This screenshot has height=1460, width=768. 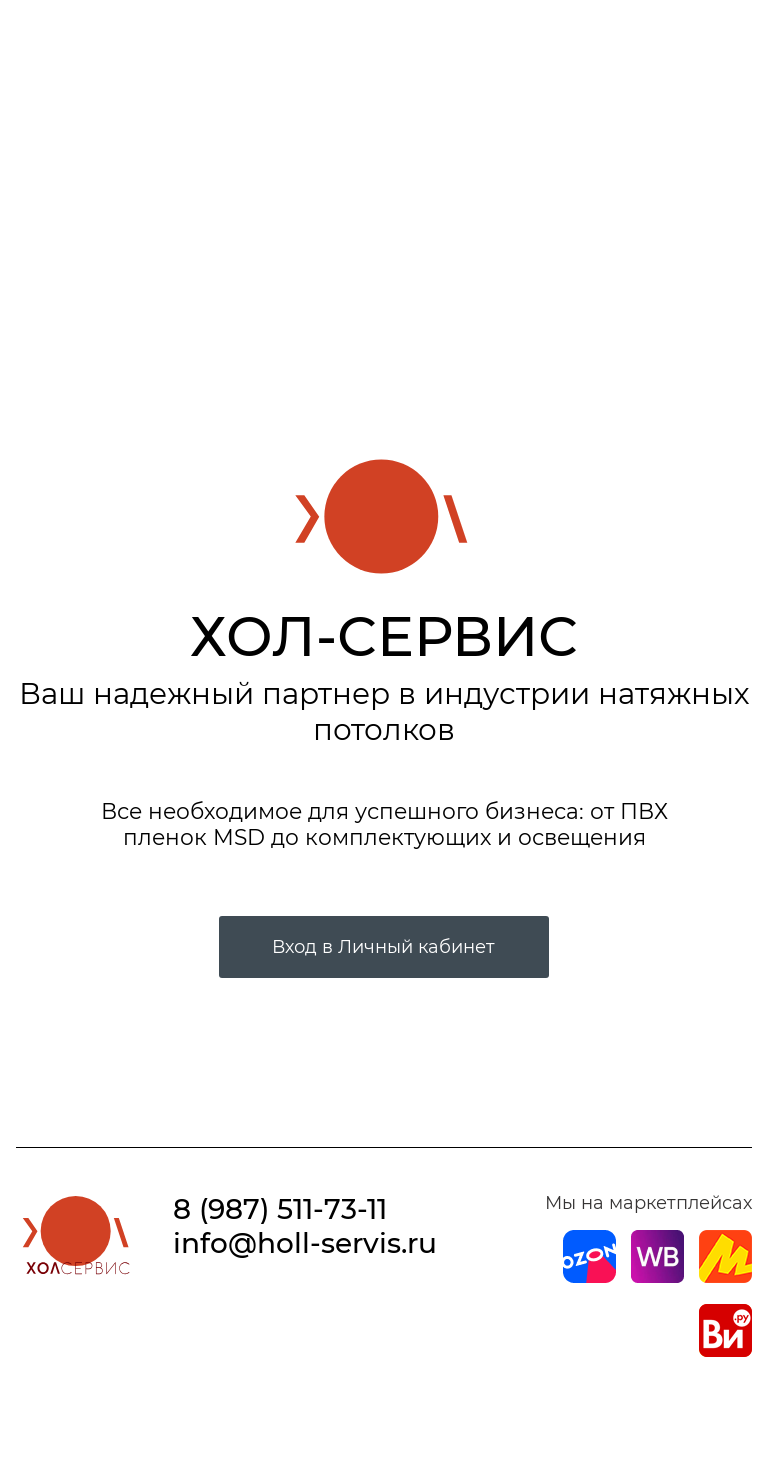 What do you see at coordinates (725, 1277) in the screenshot?
I see `[Магазин на Yandex]` at bounding box center [725, 1277].